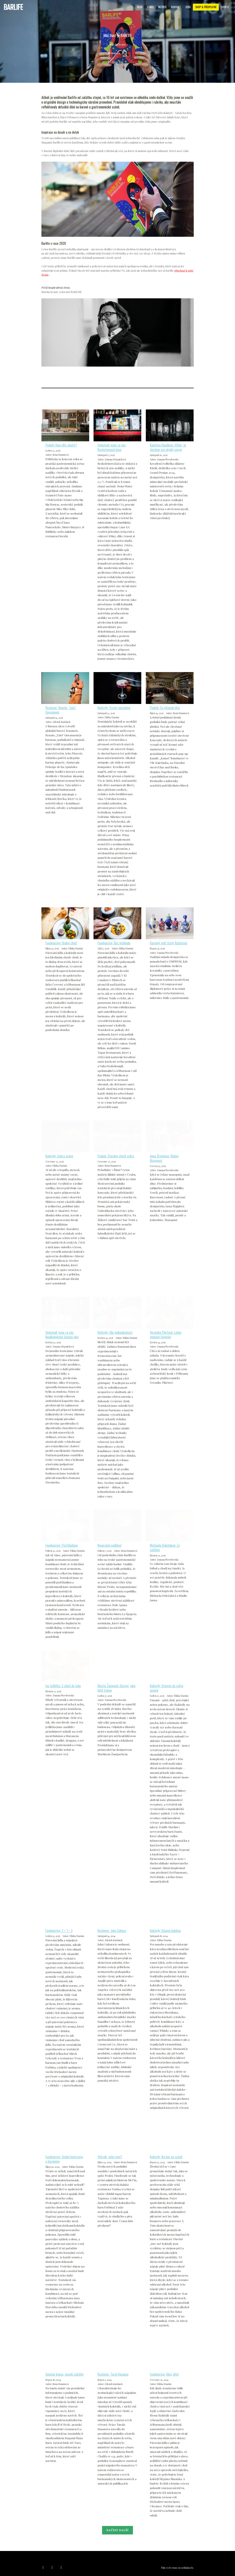  I want to click on Foodpairing: Dialog chutí, so click(61, 942).